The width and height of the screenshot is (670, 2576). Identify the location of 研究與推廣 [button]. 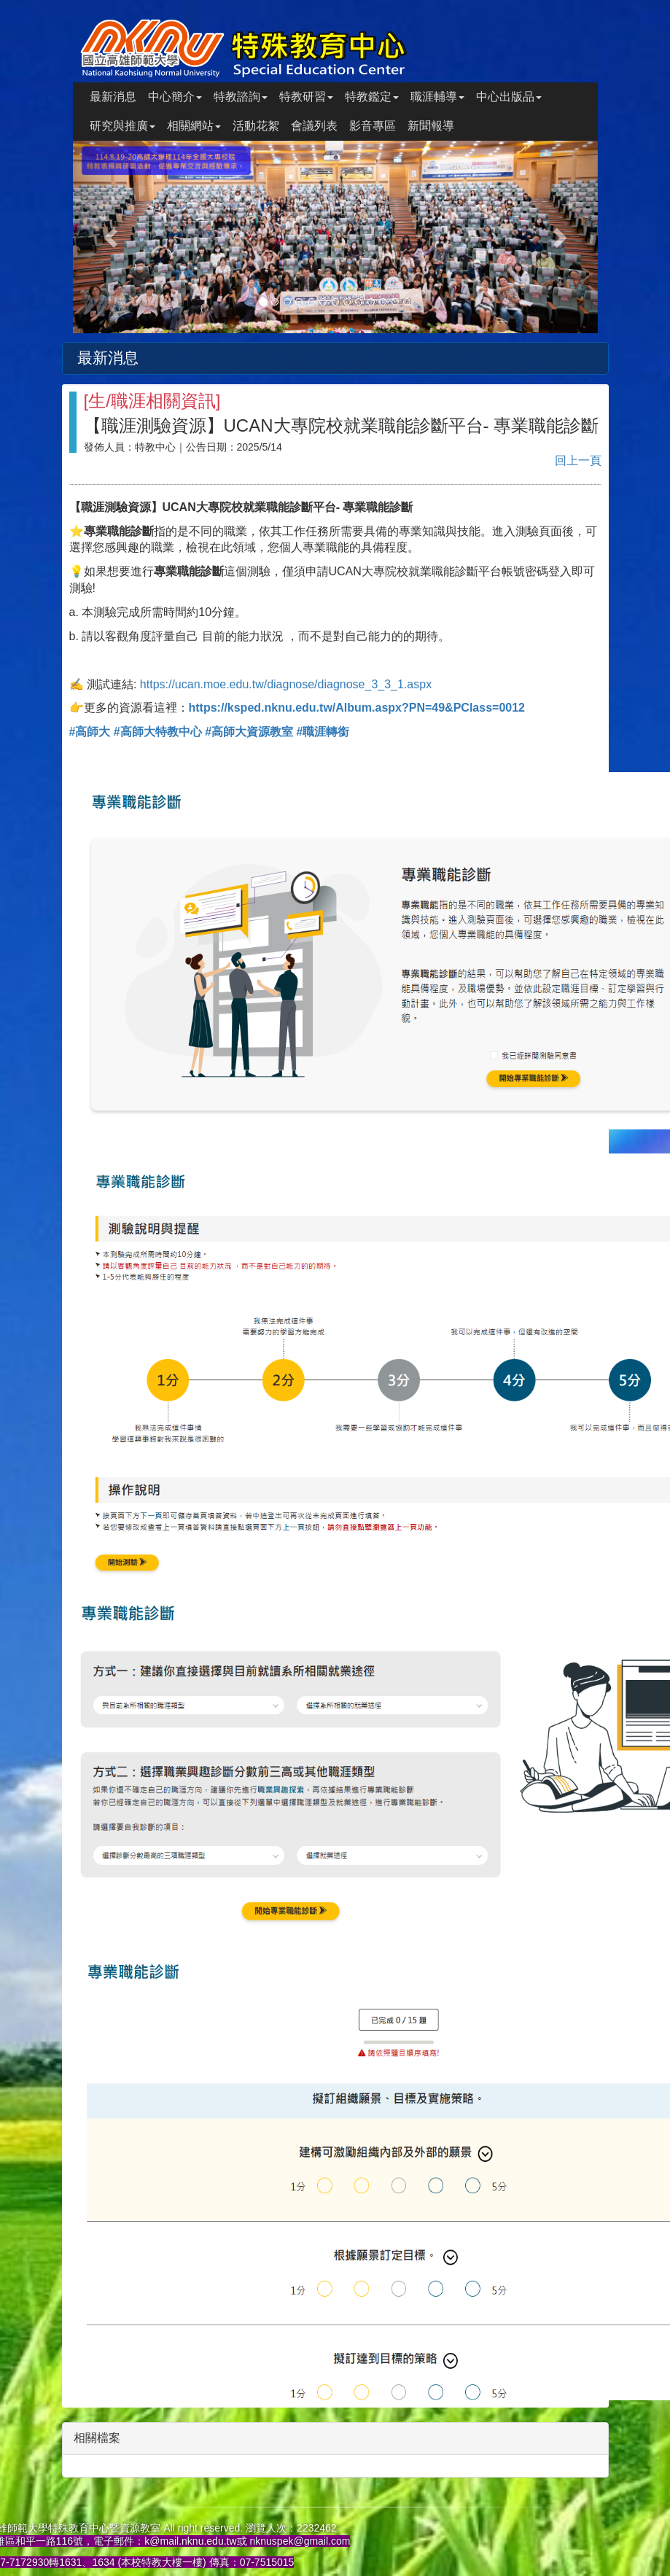
(122, 126).